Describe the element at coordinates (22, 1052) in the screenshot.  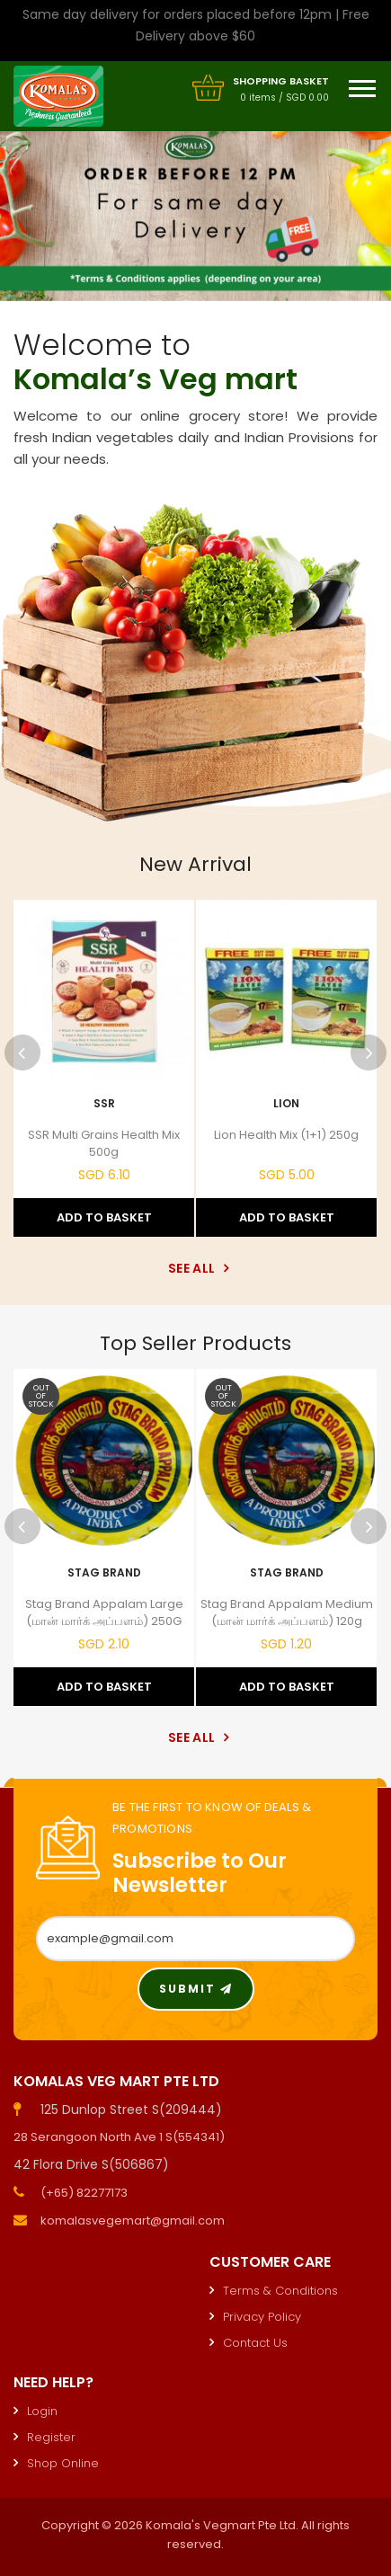
I see `Previous` at that location.